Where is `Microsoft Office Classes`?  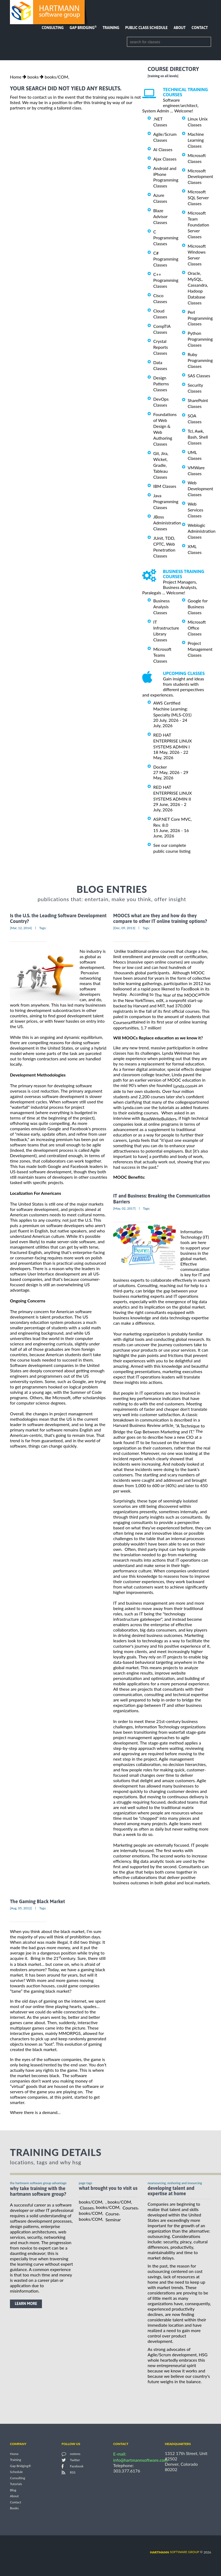
Microsoft Office Classes is located at coordinates (197, 627).